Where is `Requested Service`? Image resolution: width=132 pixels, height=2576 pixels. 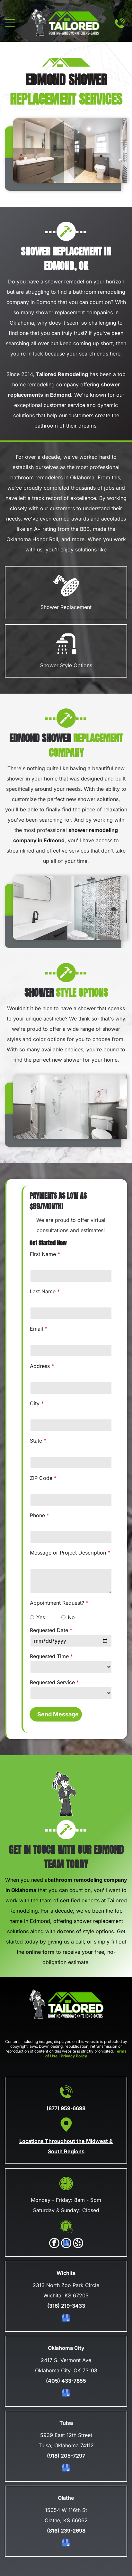 Requested Service is located at coordinates (52, 1682).